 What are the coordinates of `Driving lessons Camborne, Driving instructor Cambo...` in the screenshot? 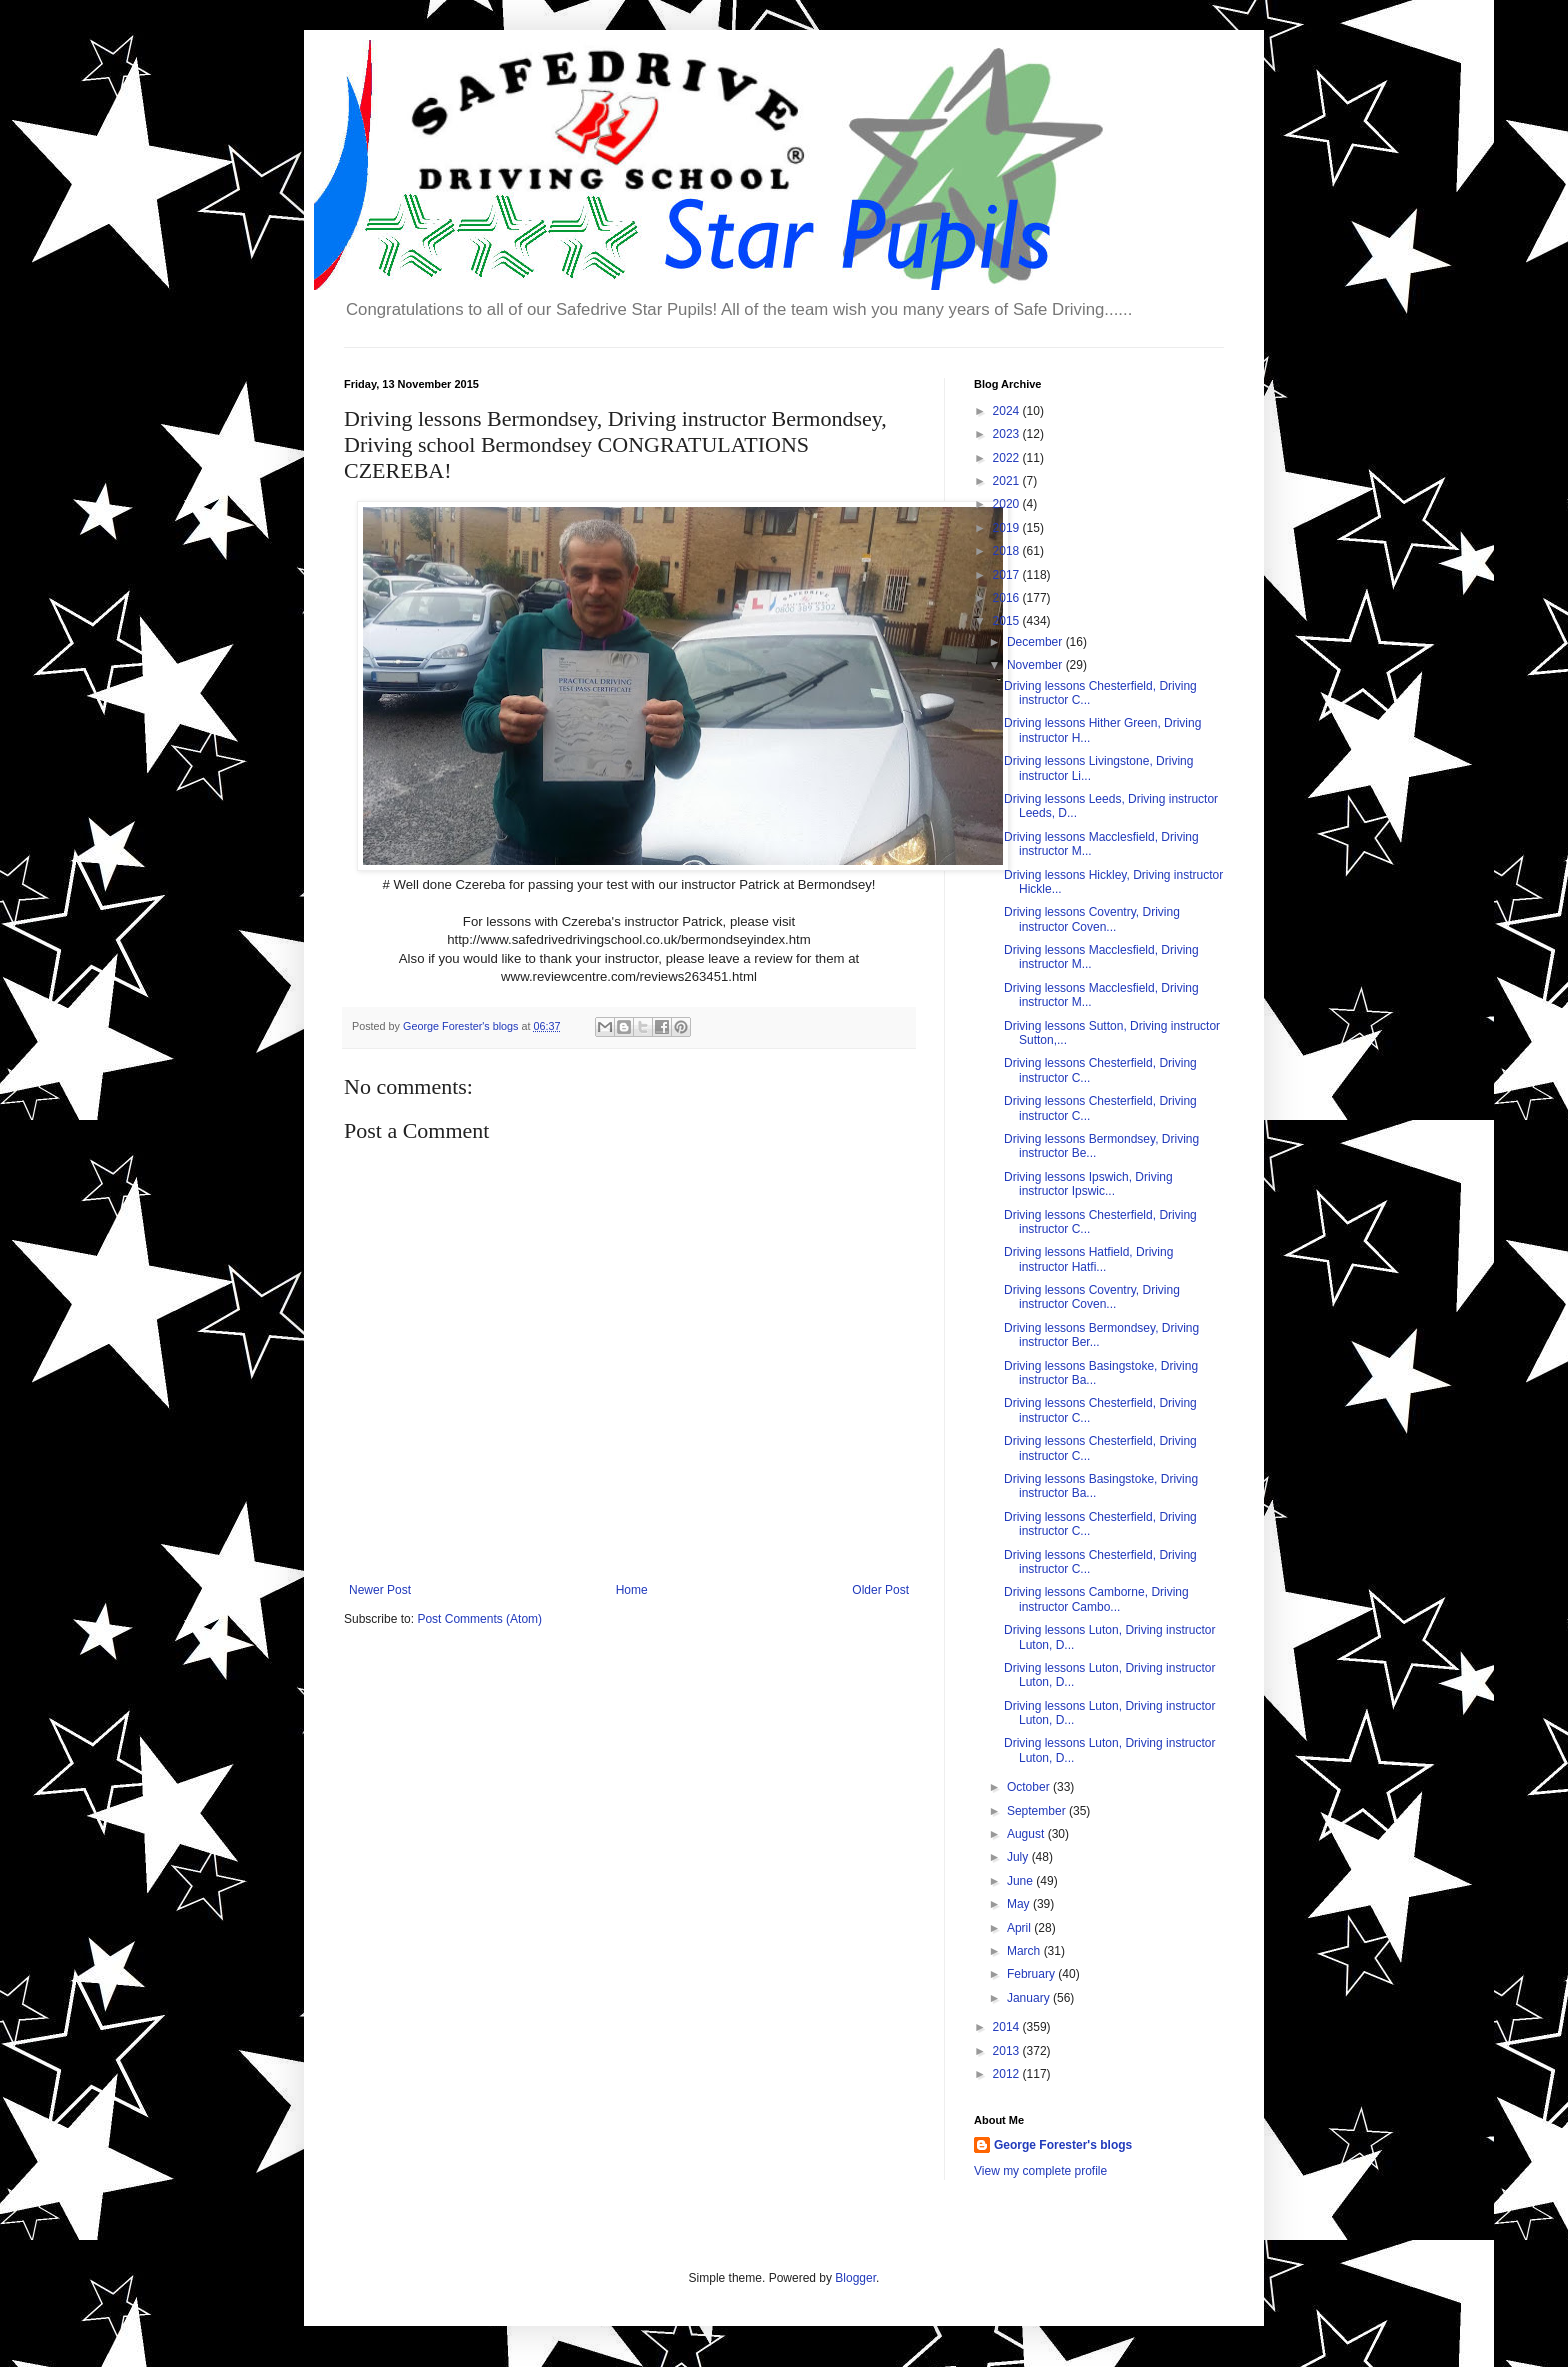 It's located at (1096, 1599).